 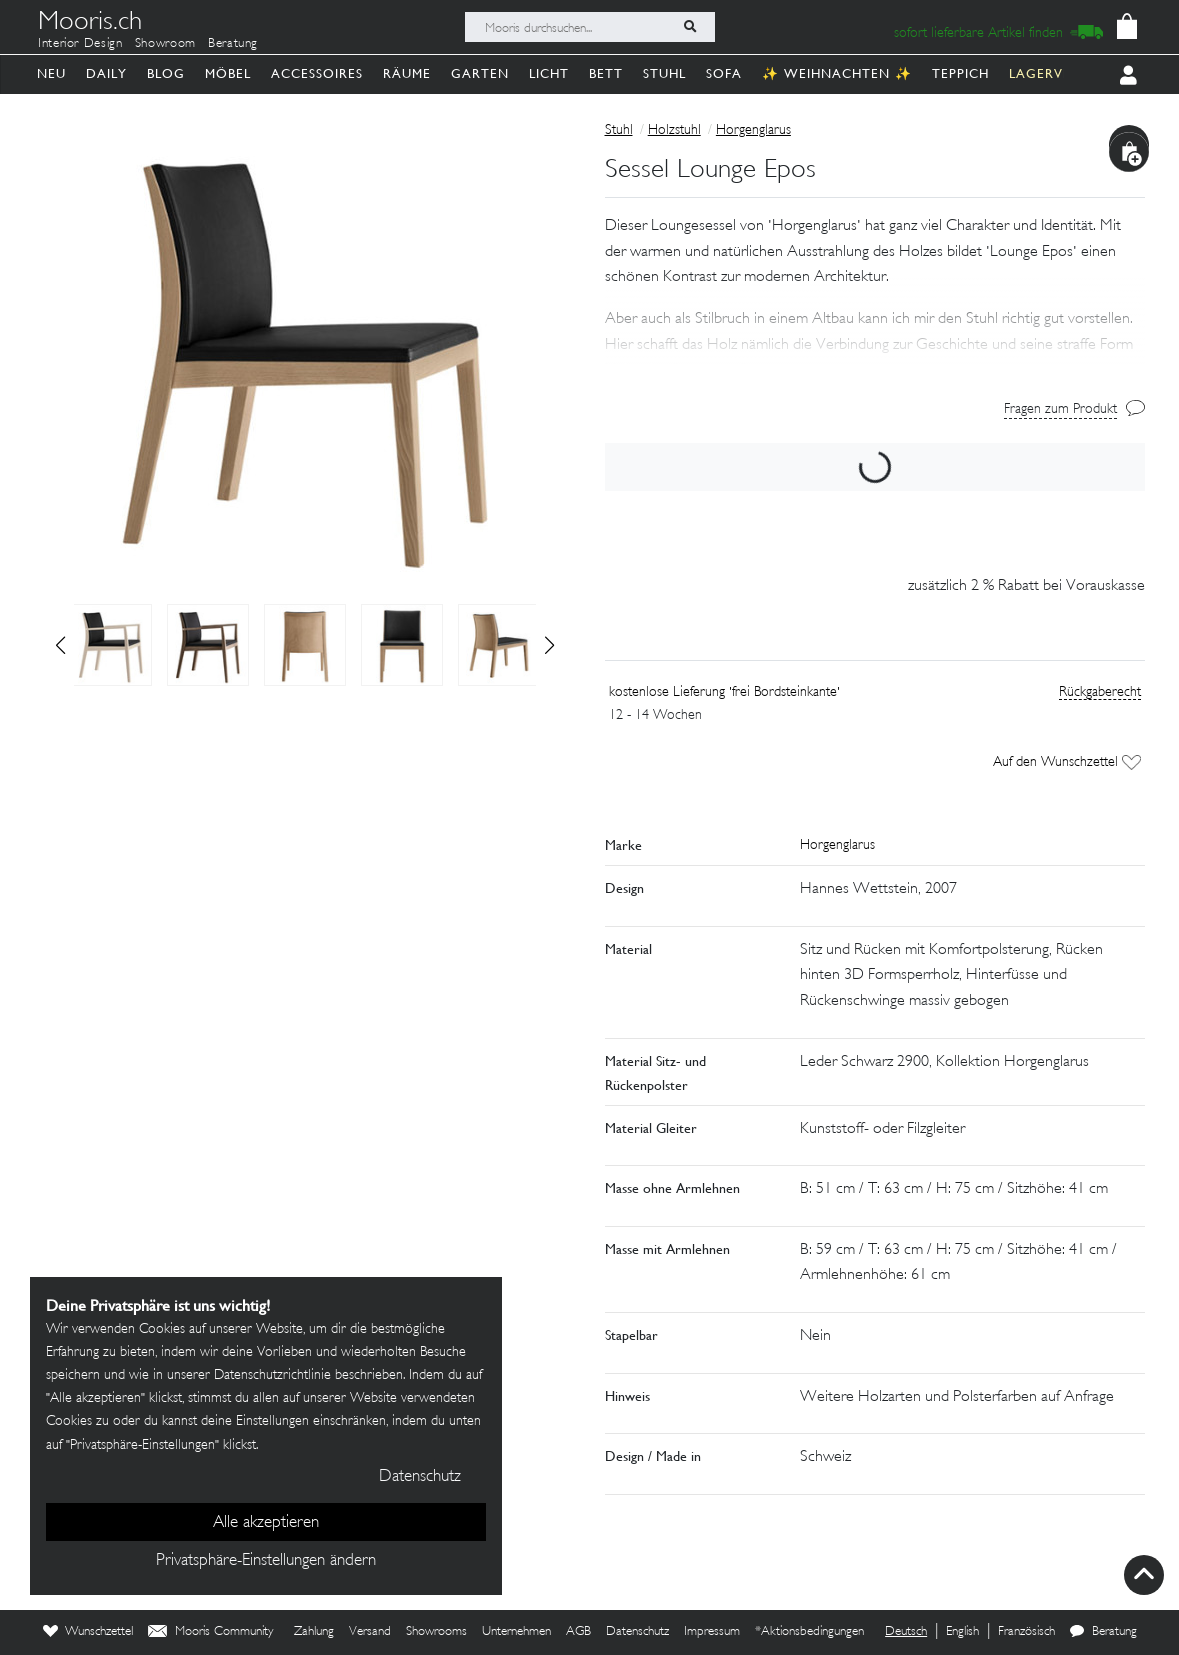 What do you see at coordinates (637, 1632) in the screenshot?
I see `Datenschutz` at bounding box center [637, 1632].